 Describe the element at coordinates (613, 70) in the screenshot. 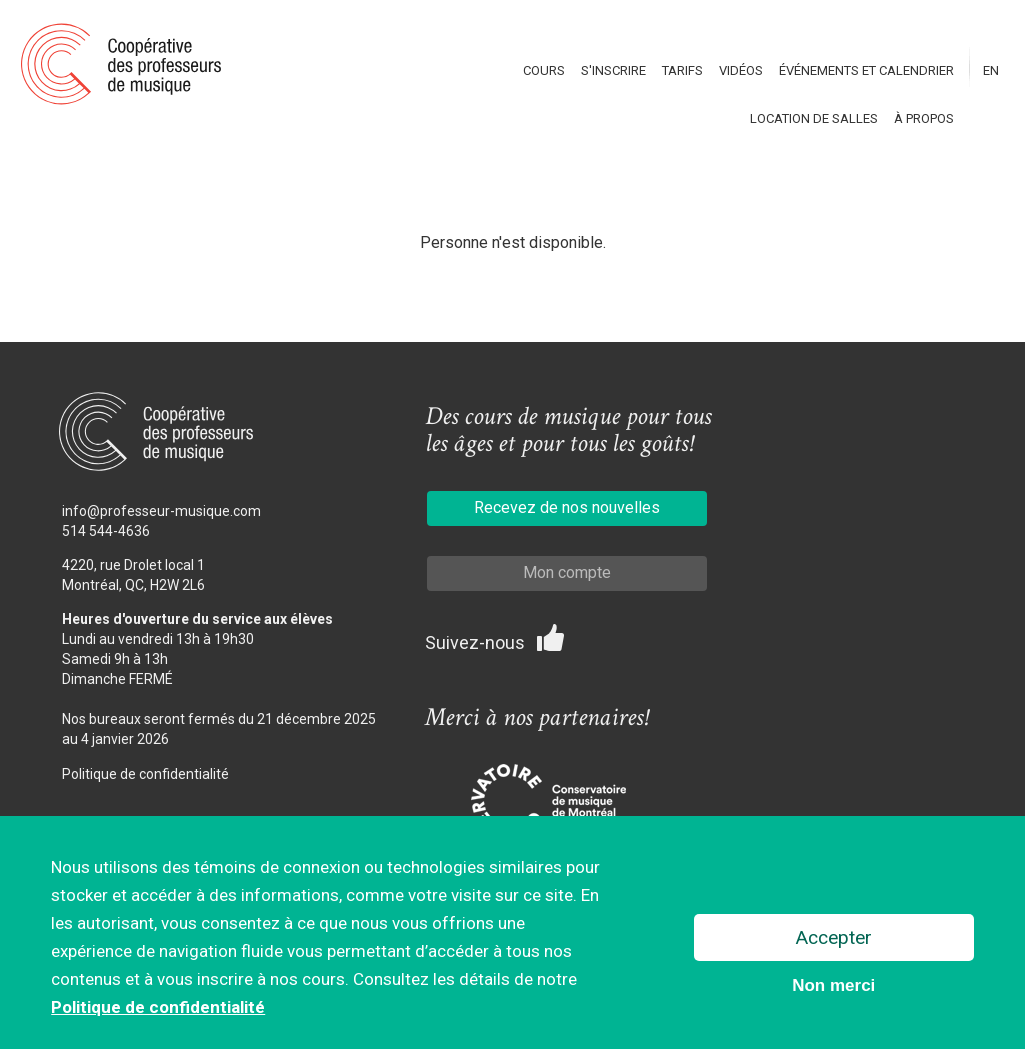

I see `S'inscrire` at that location.